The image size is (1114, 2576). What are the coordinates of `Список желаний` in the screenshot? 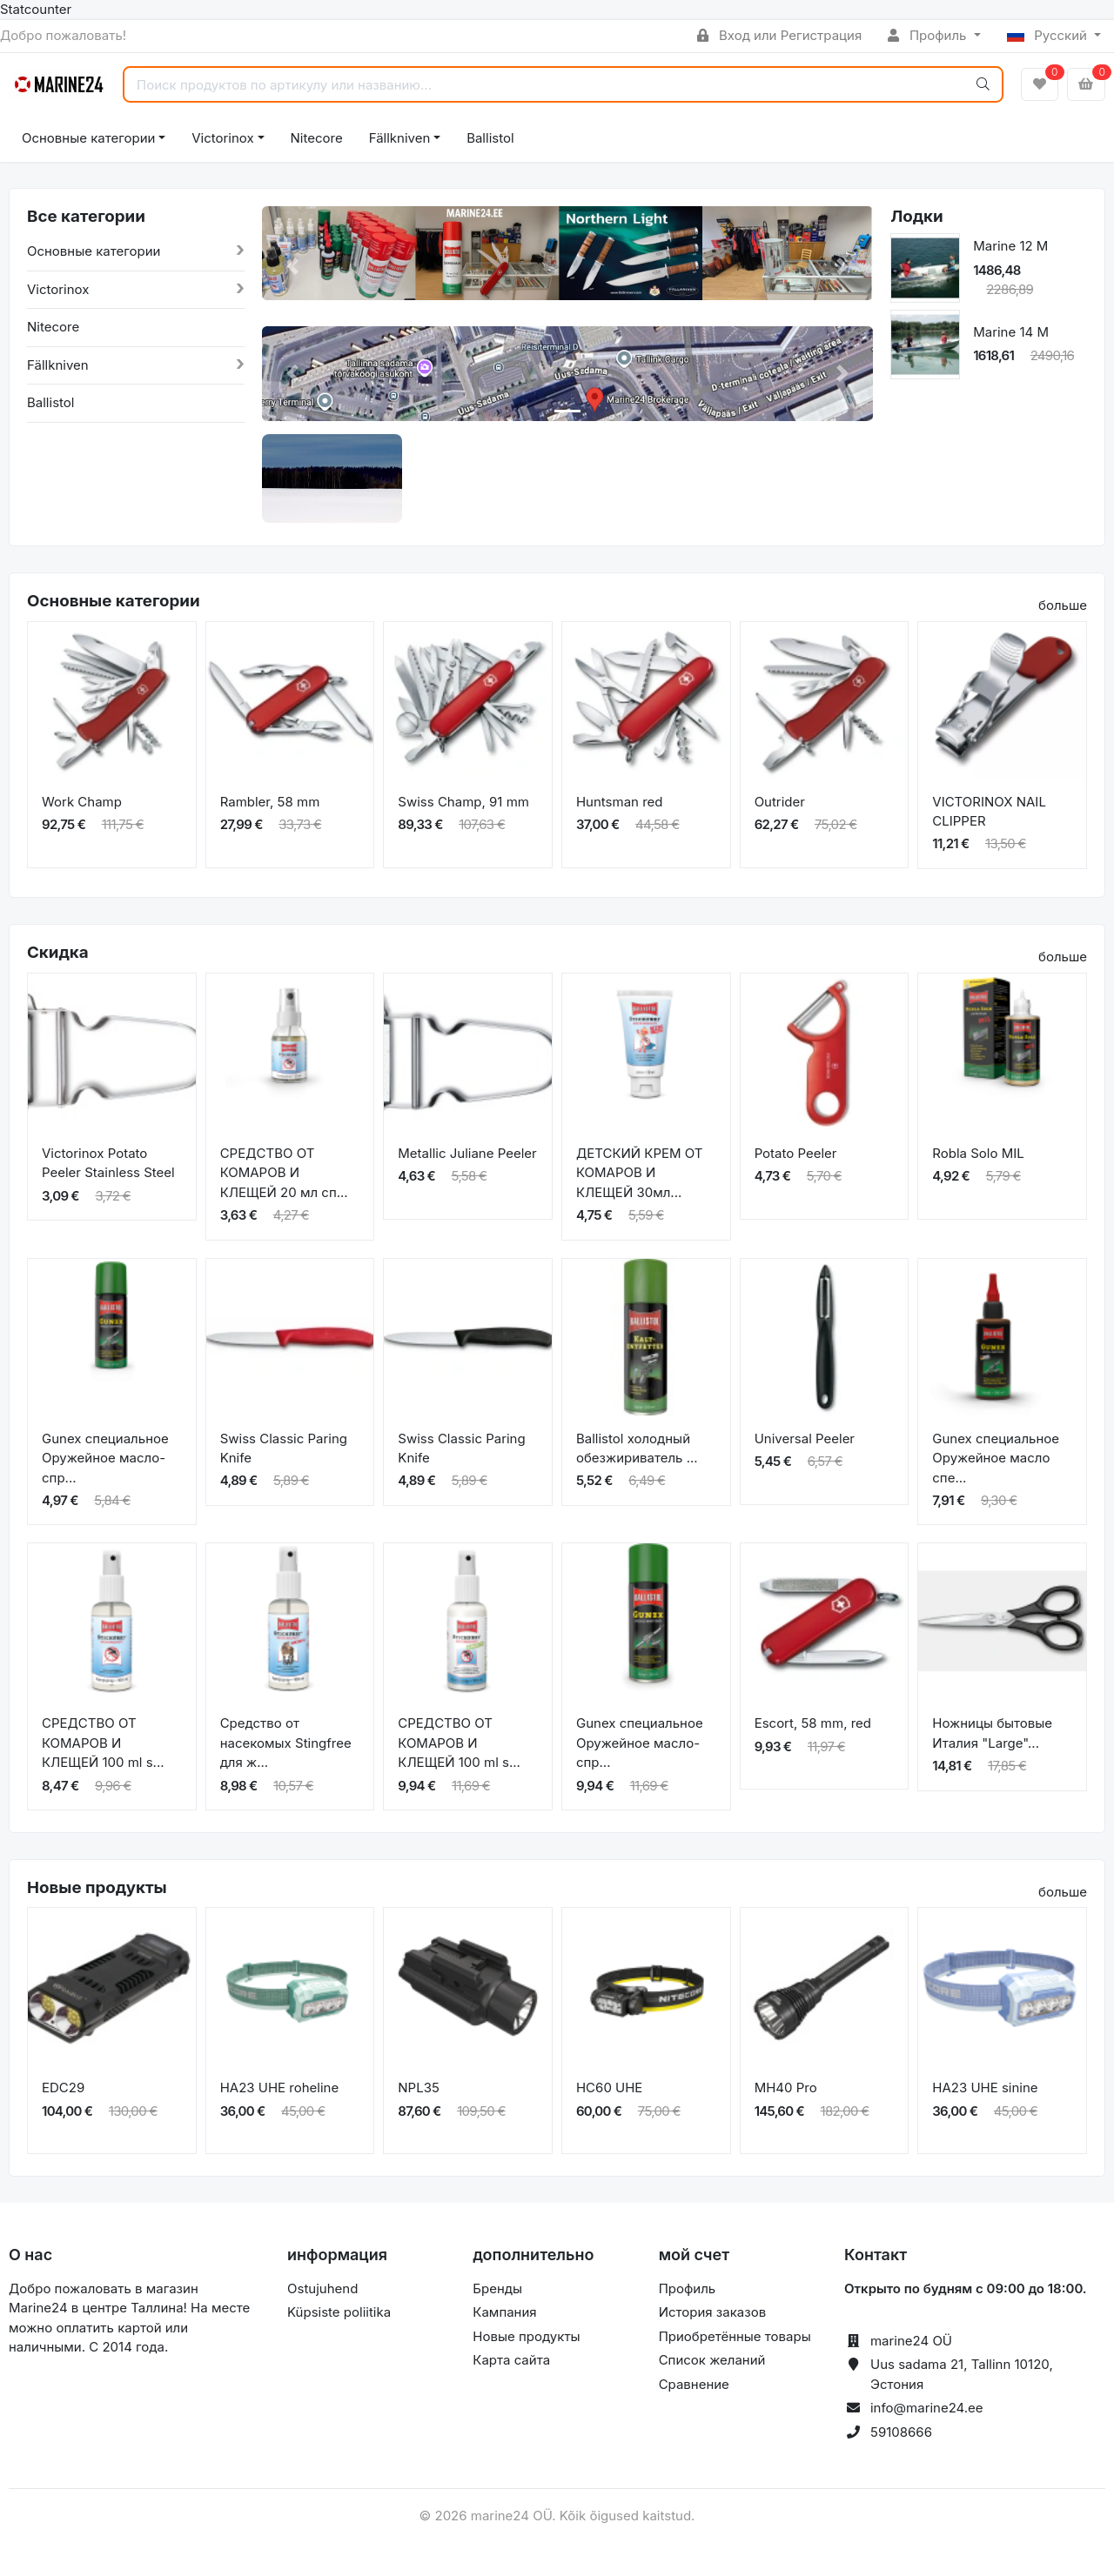 It's located at (712, 2360).